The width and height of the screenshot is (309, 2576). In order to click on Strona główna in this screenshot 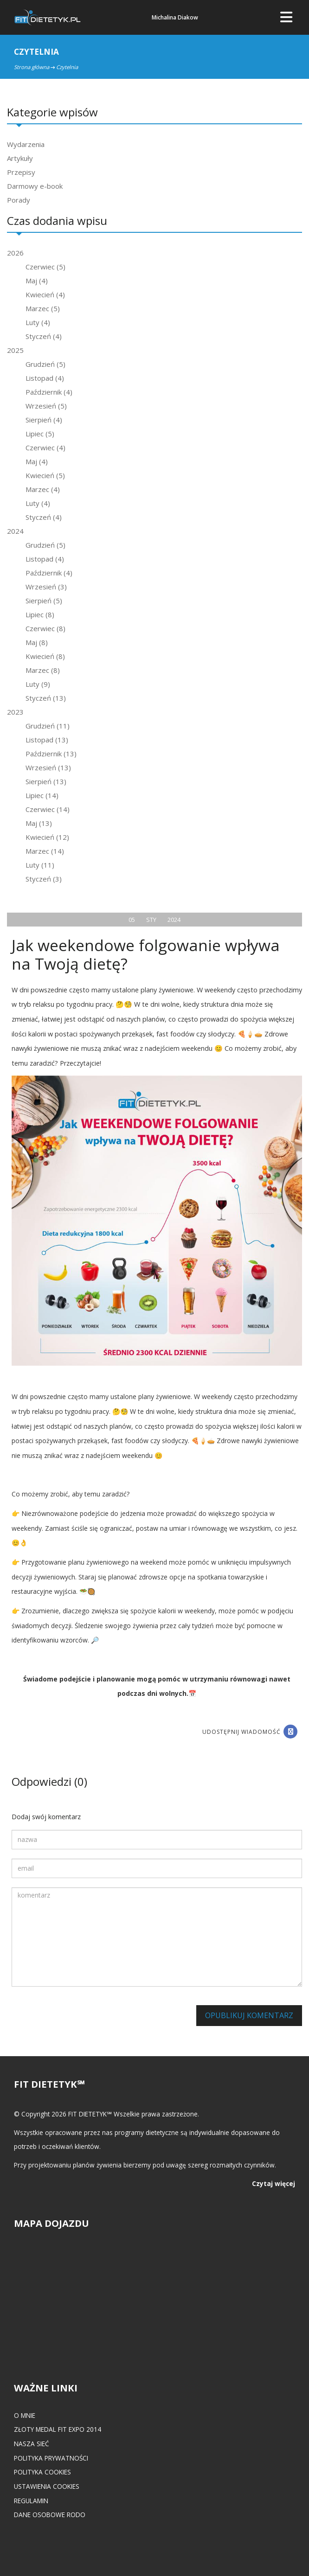, I will do `click(31, 67)`.